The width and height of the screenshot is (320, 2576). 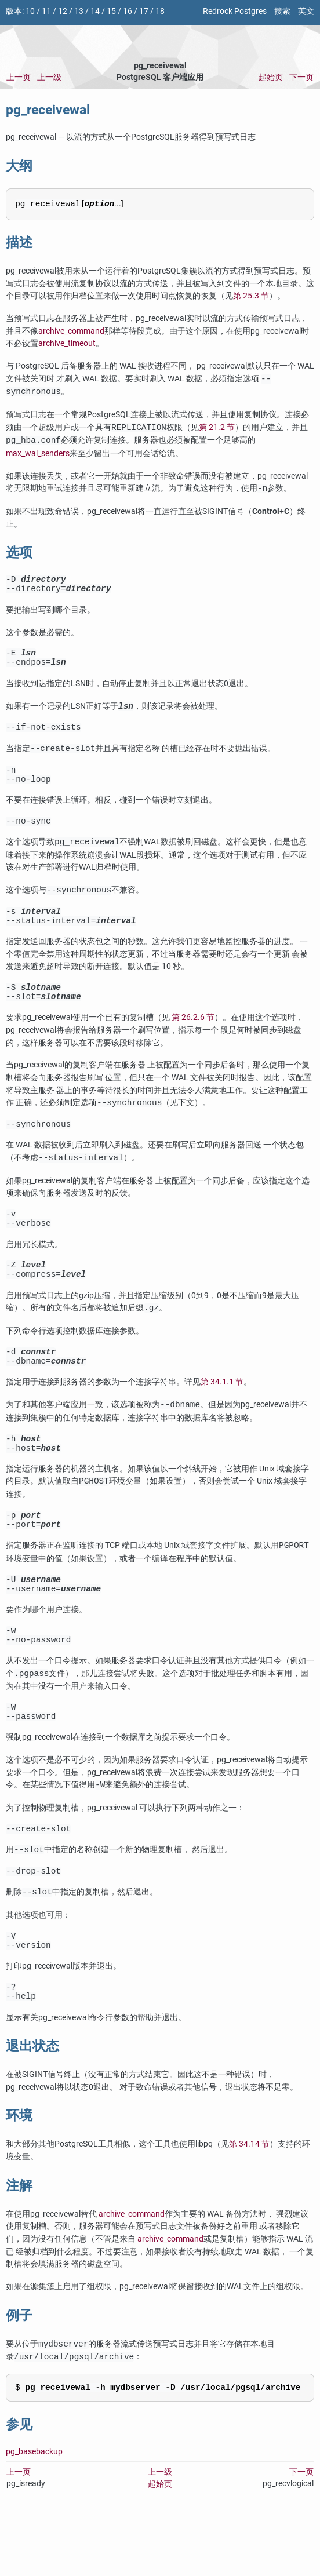 I want to click on 12, so click(x=62, y=11).